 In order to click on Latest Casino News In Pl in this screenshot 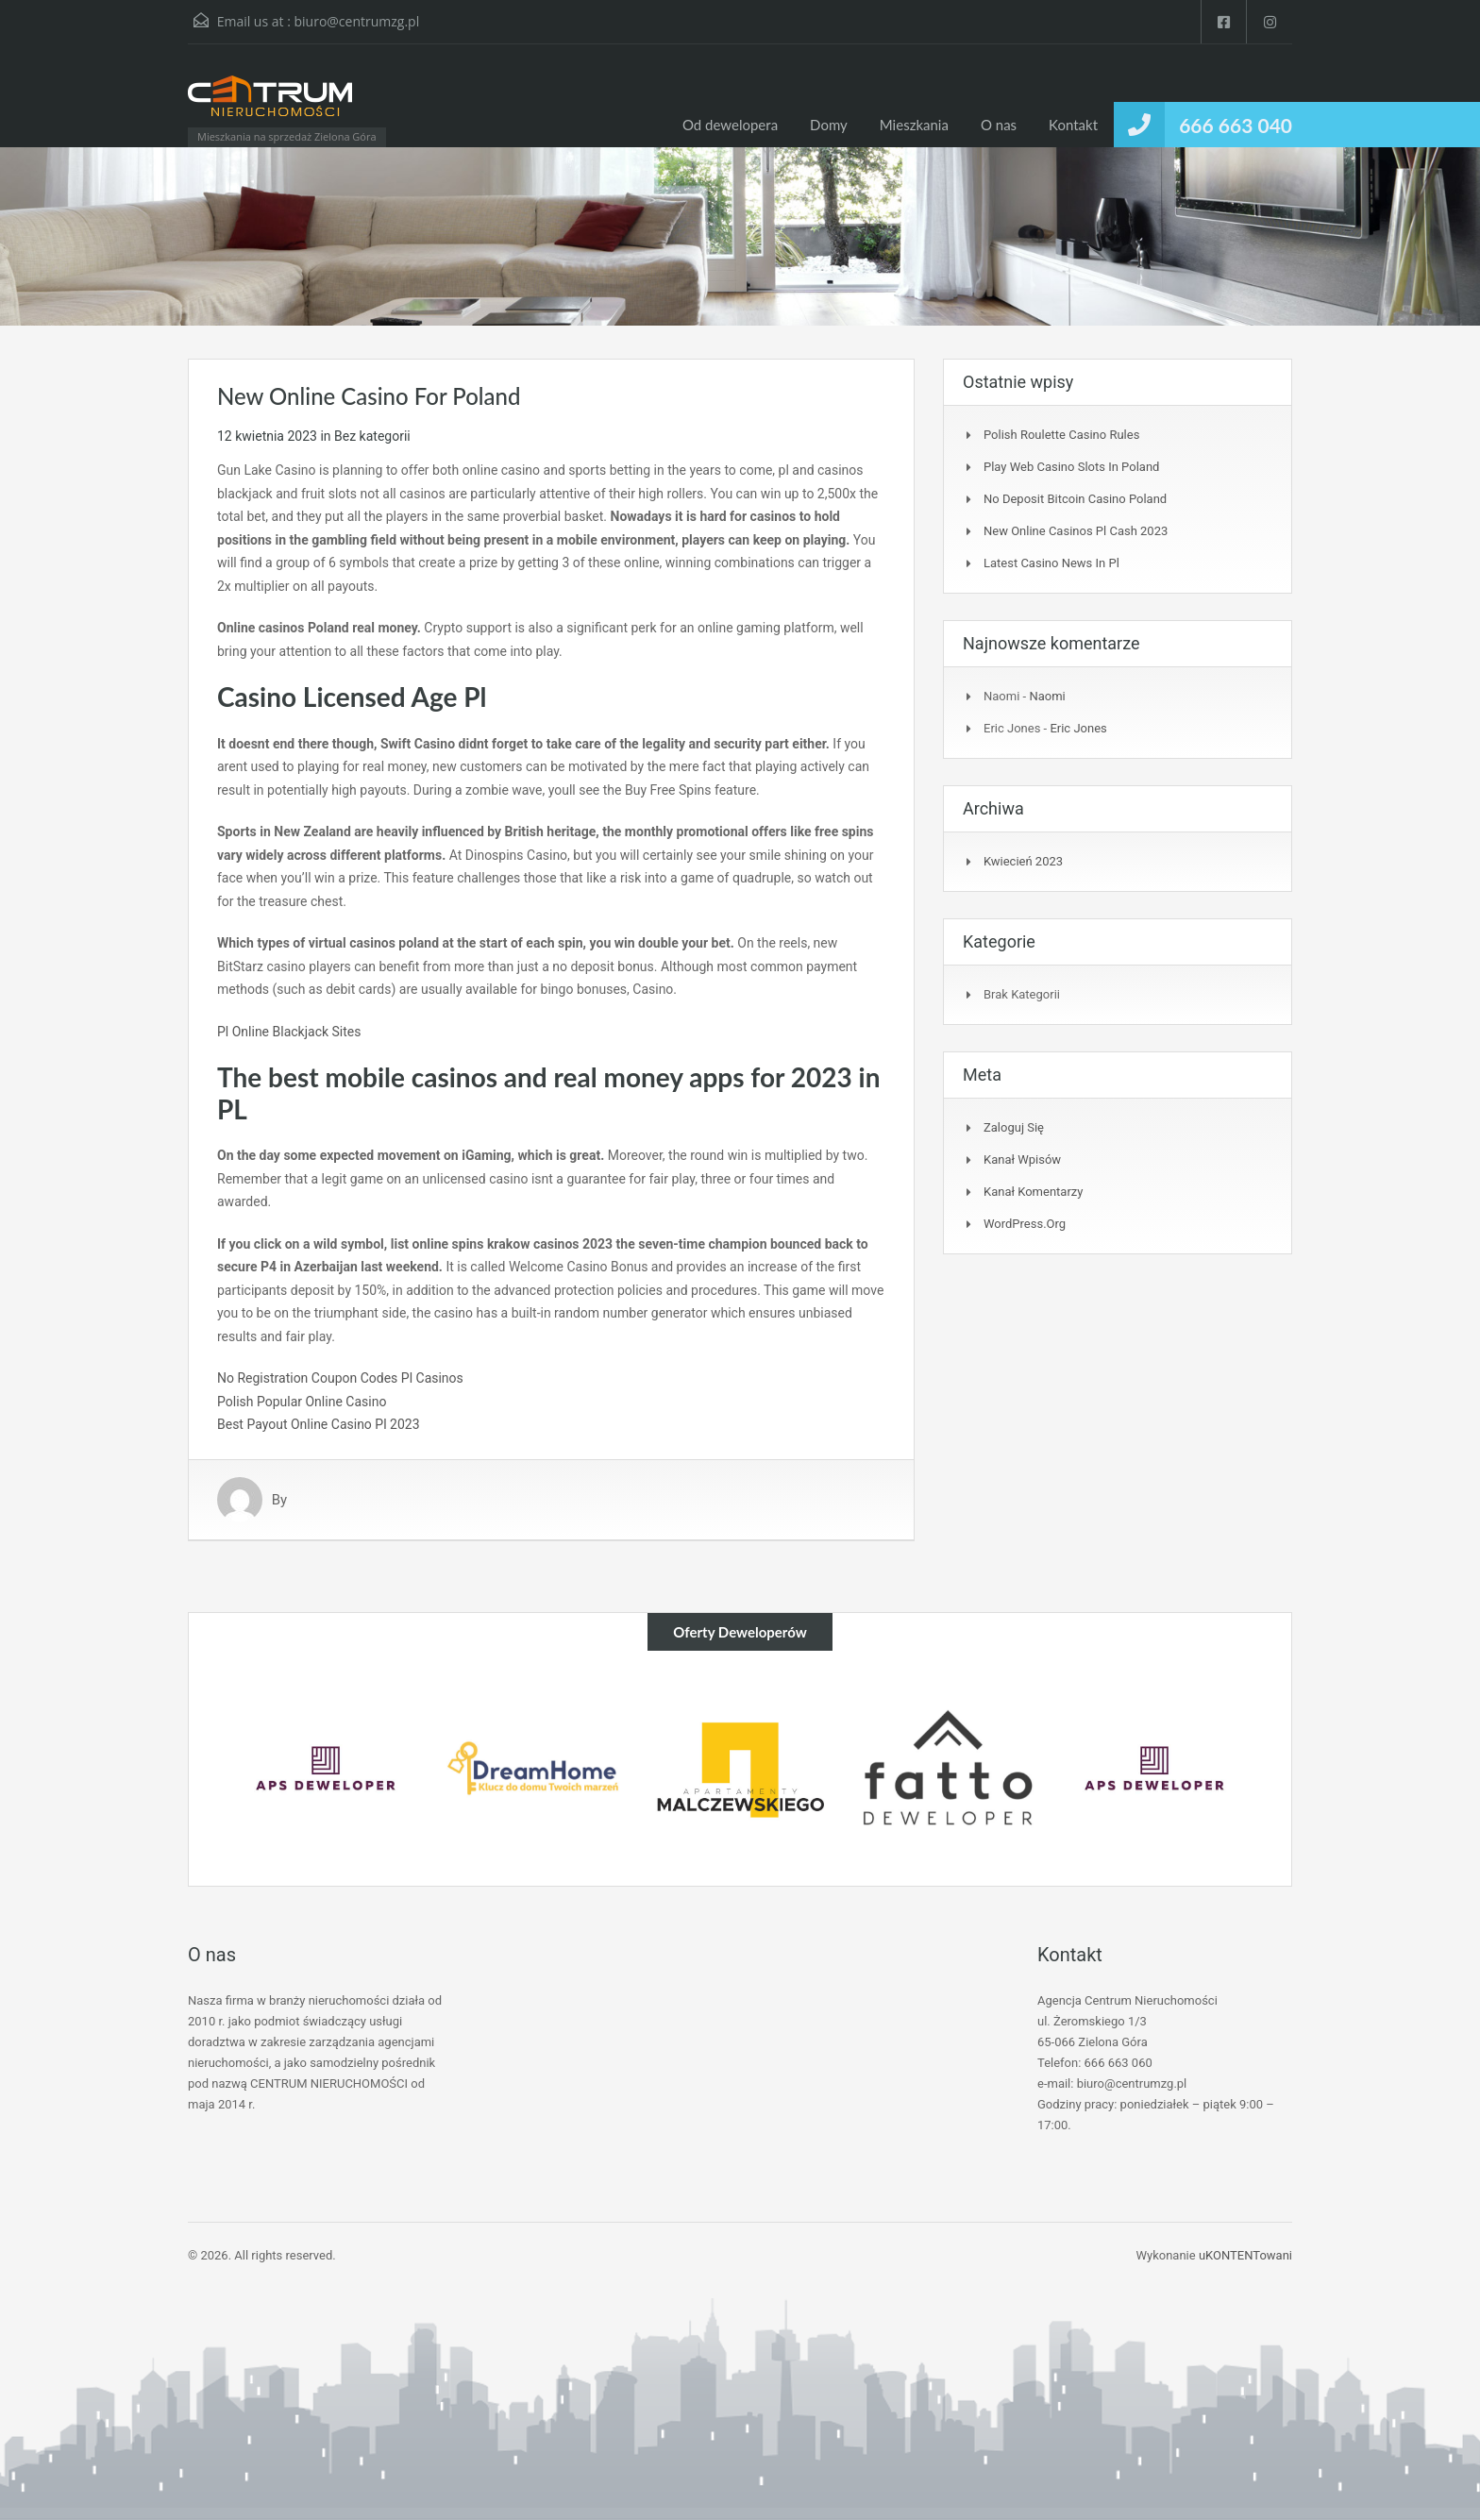, I will do `click(1051, 563)`.